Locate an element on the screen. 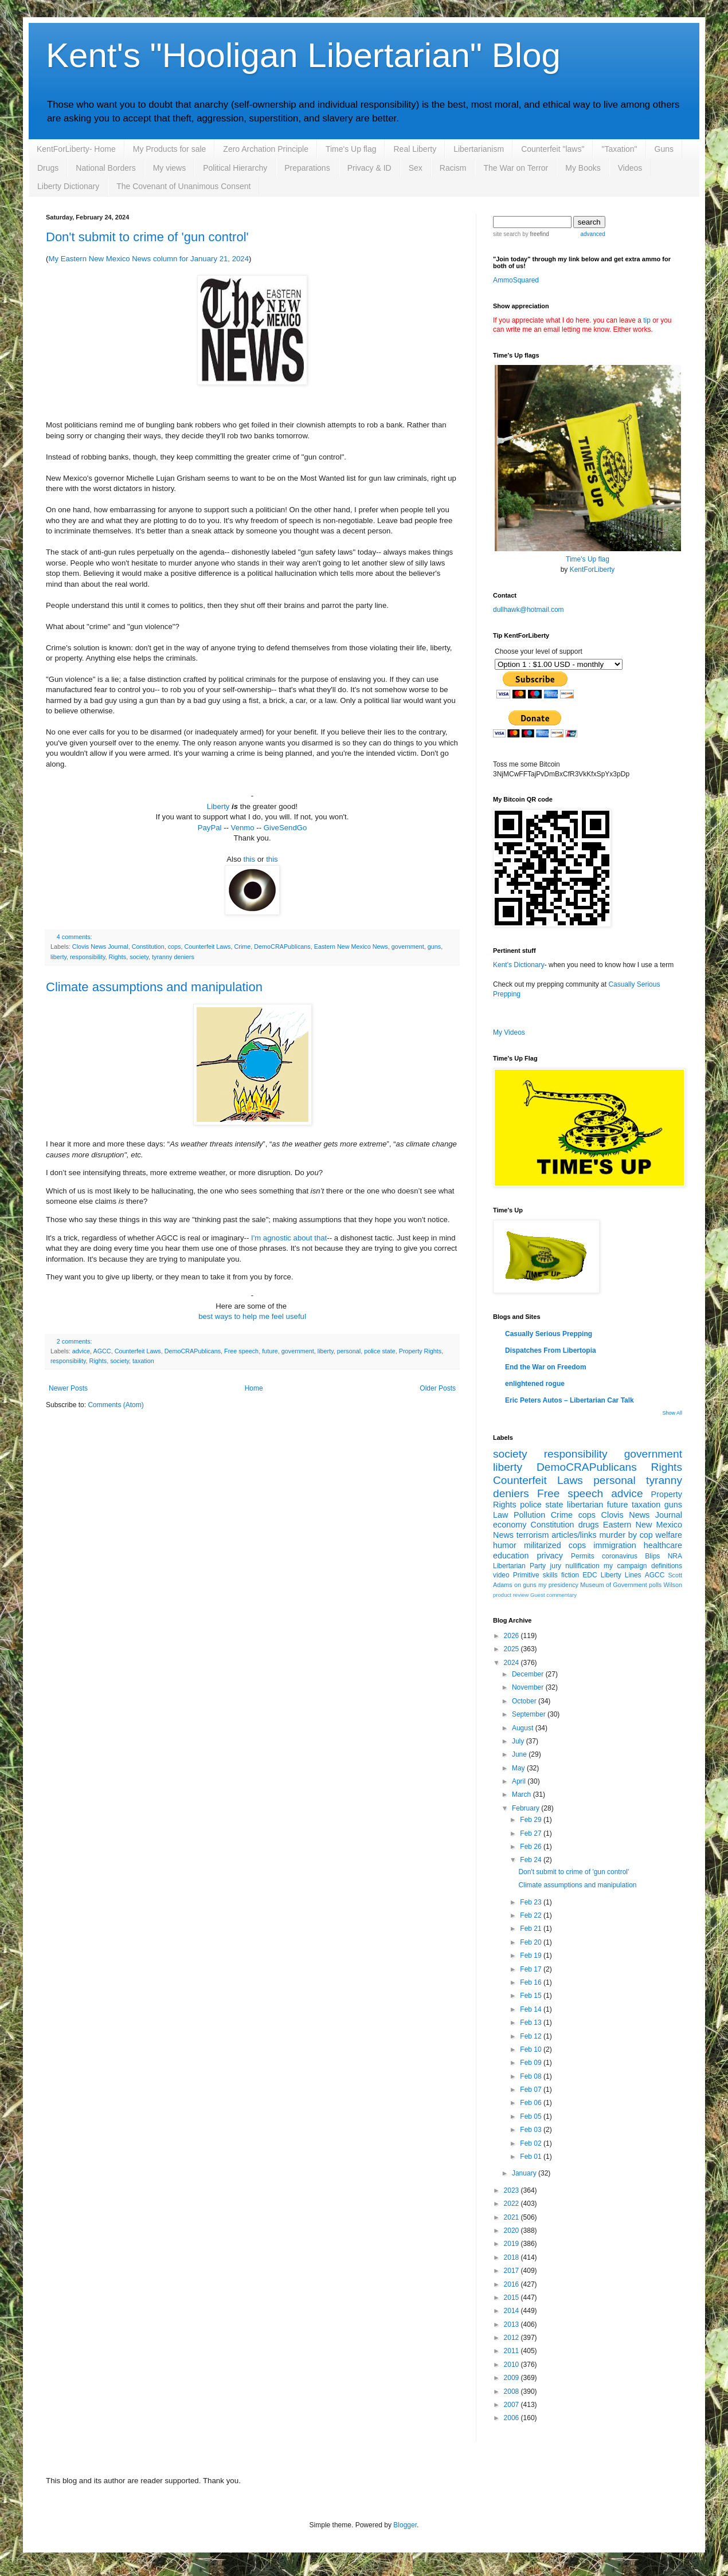  KentForLiberty is located at coordinates (592, 570).